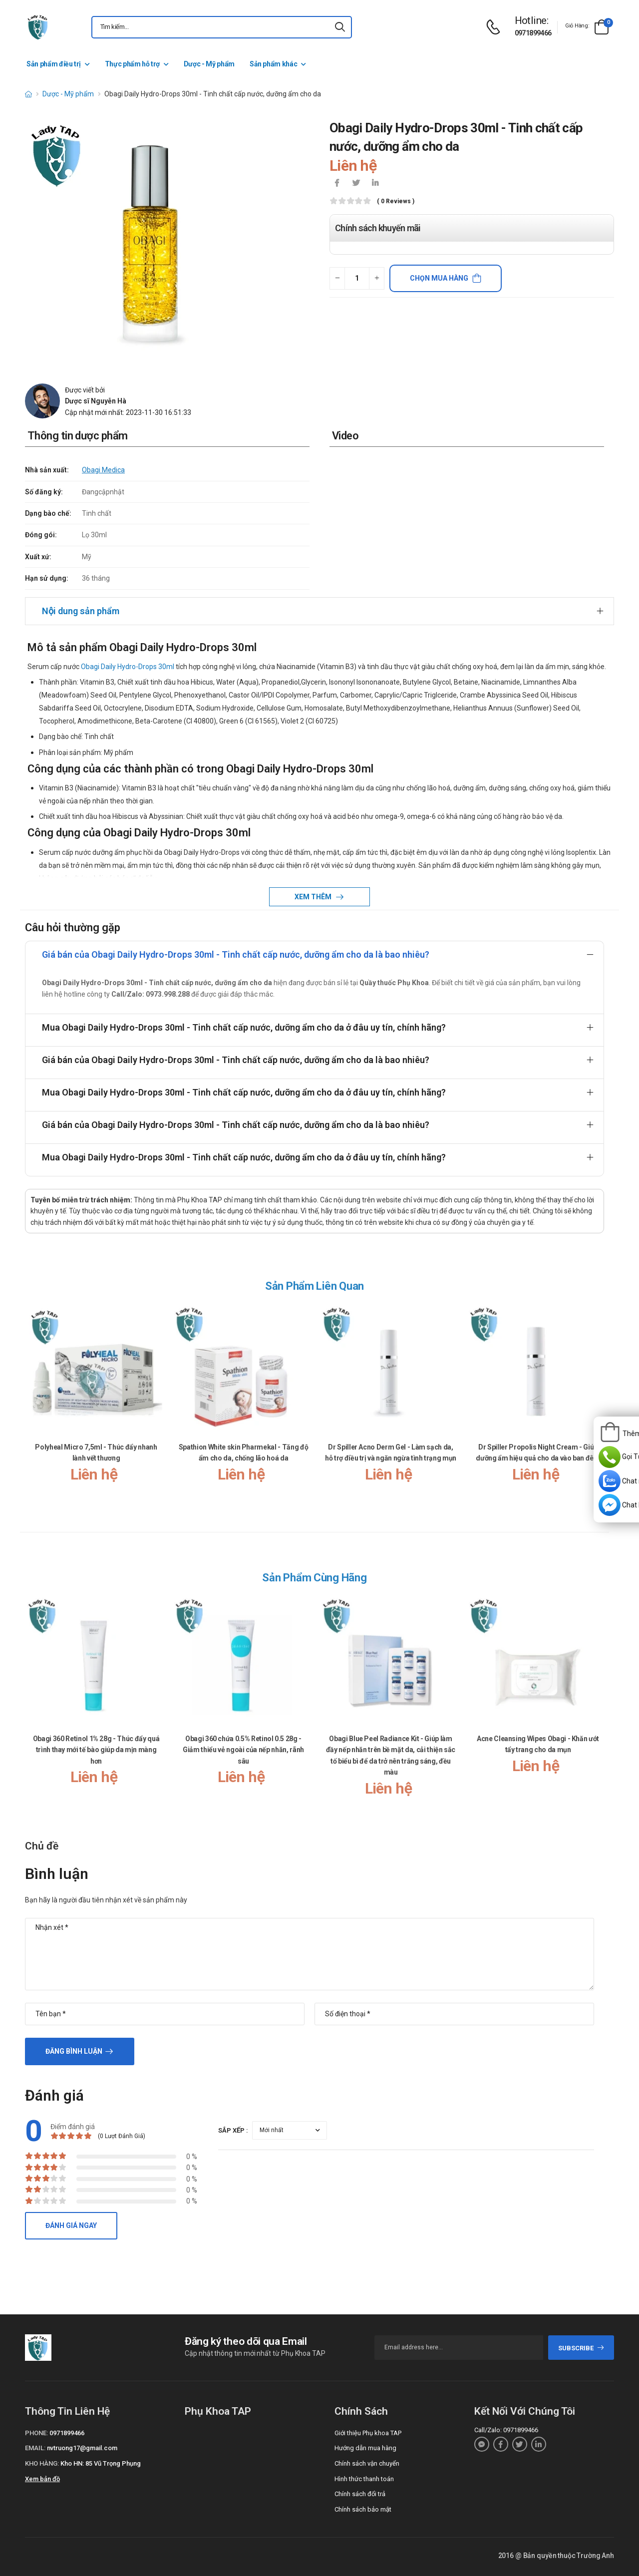  What do you see at coordinates (71, 2225) in the screenshot?
I see `Đánh giá ngay` at bounding box center [71, 2225].